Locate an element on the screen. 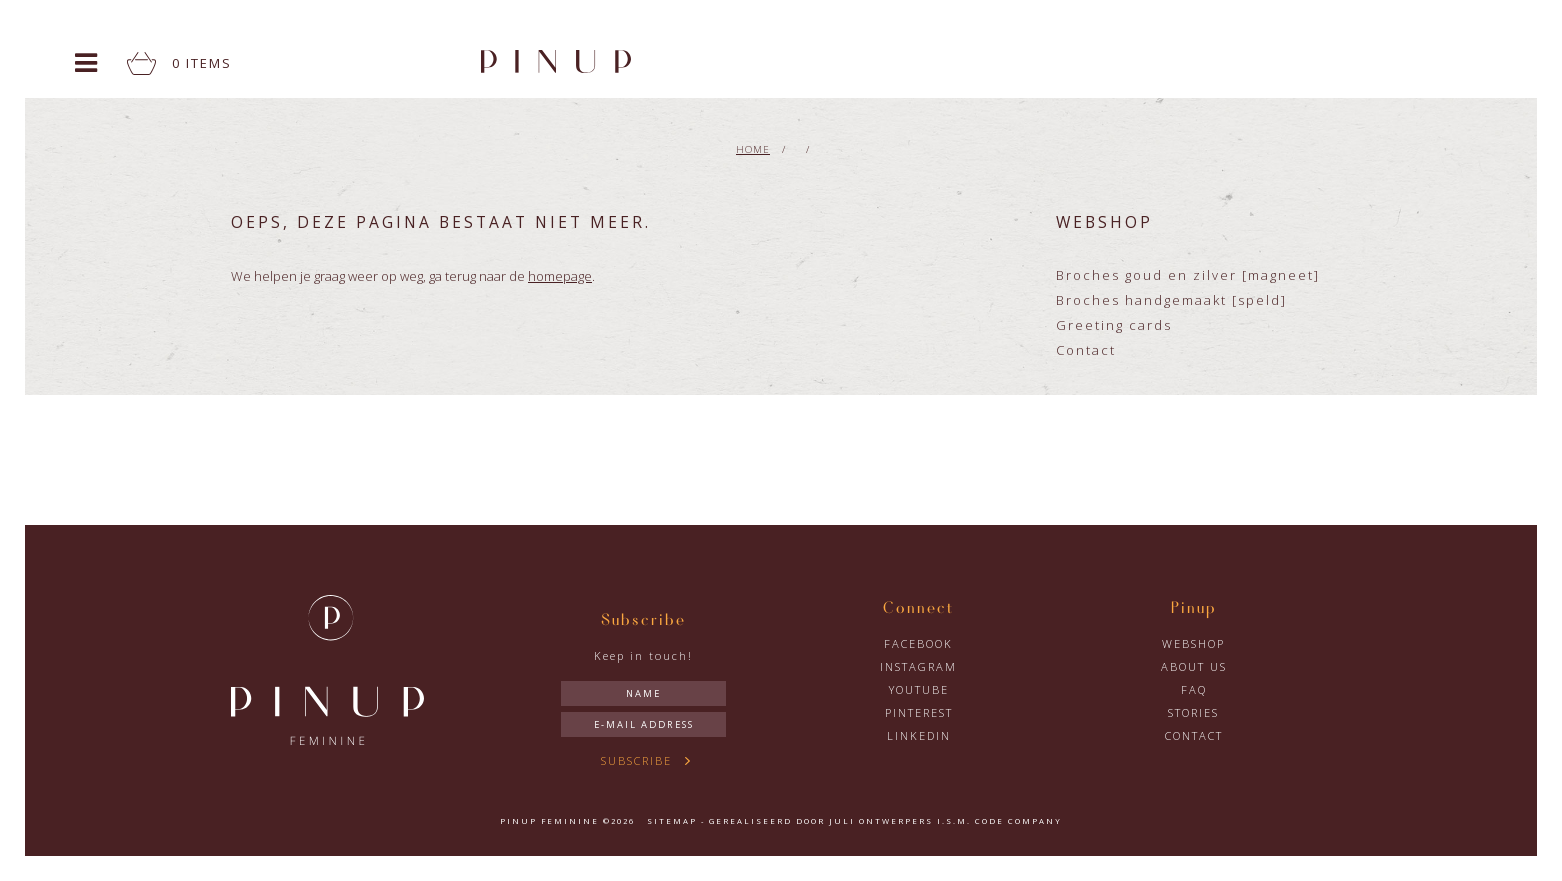 This screenshot has height=881, width=1562. About us is located at coordinates (1194, 666).